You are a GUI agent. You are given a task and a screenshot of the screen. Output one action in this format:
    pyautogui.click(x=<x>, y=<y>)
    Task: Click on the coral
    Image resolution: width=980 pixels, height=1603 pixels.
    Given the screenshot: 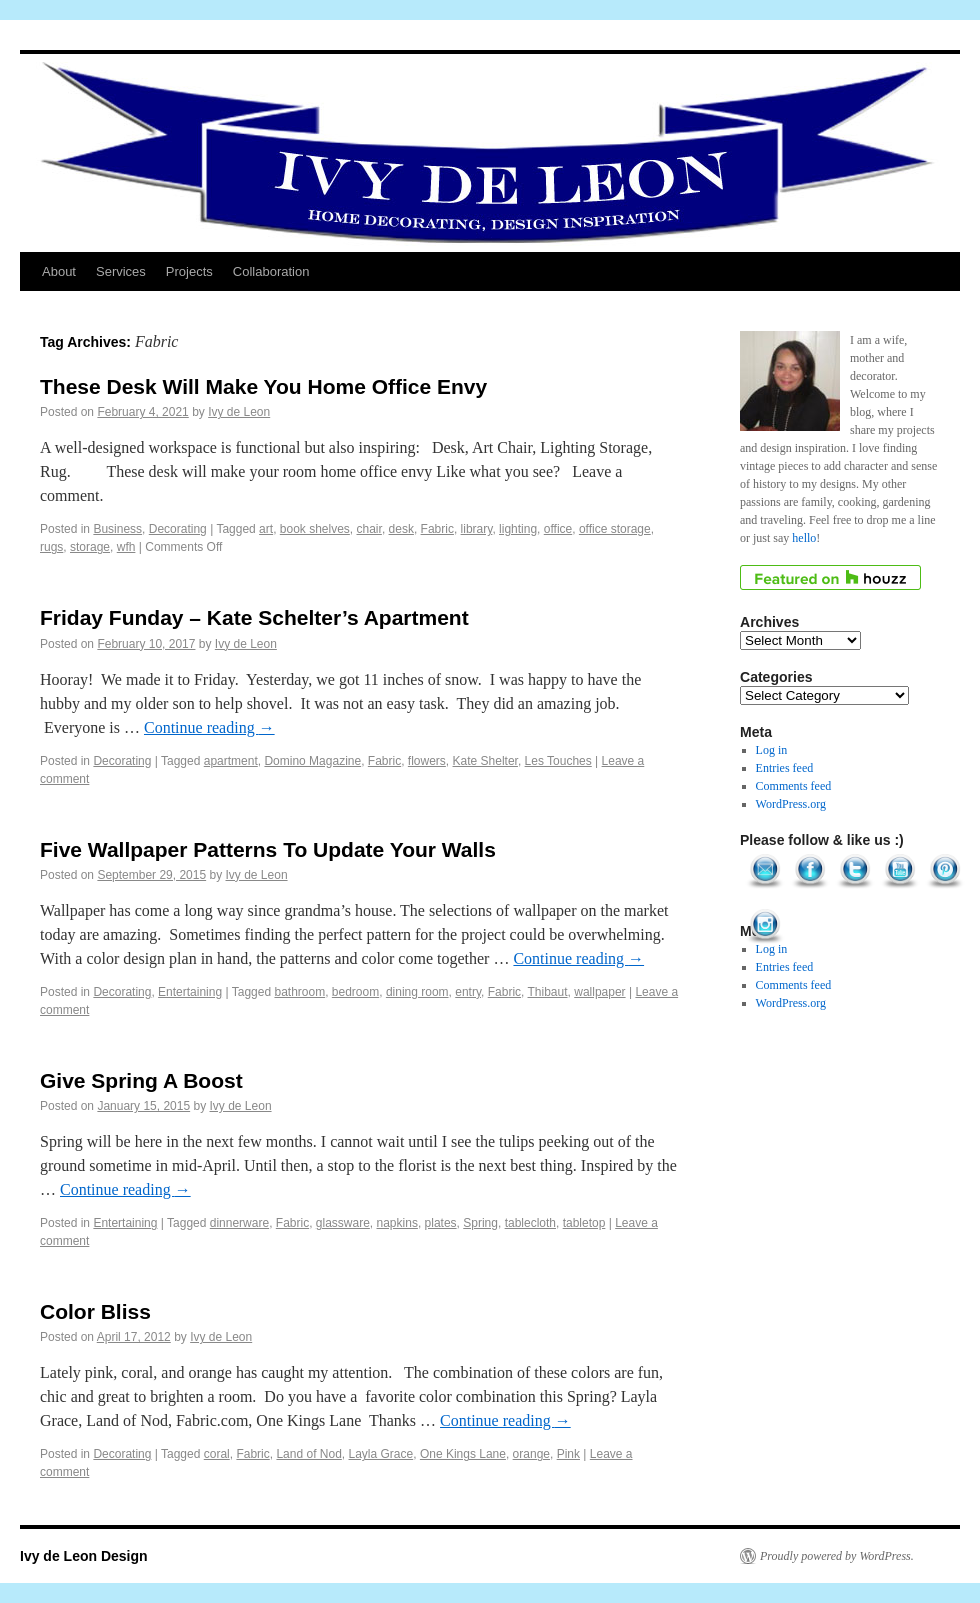 What is the action you would take?
    pyautogui.click(x=217, y=1454)
    